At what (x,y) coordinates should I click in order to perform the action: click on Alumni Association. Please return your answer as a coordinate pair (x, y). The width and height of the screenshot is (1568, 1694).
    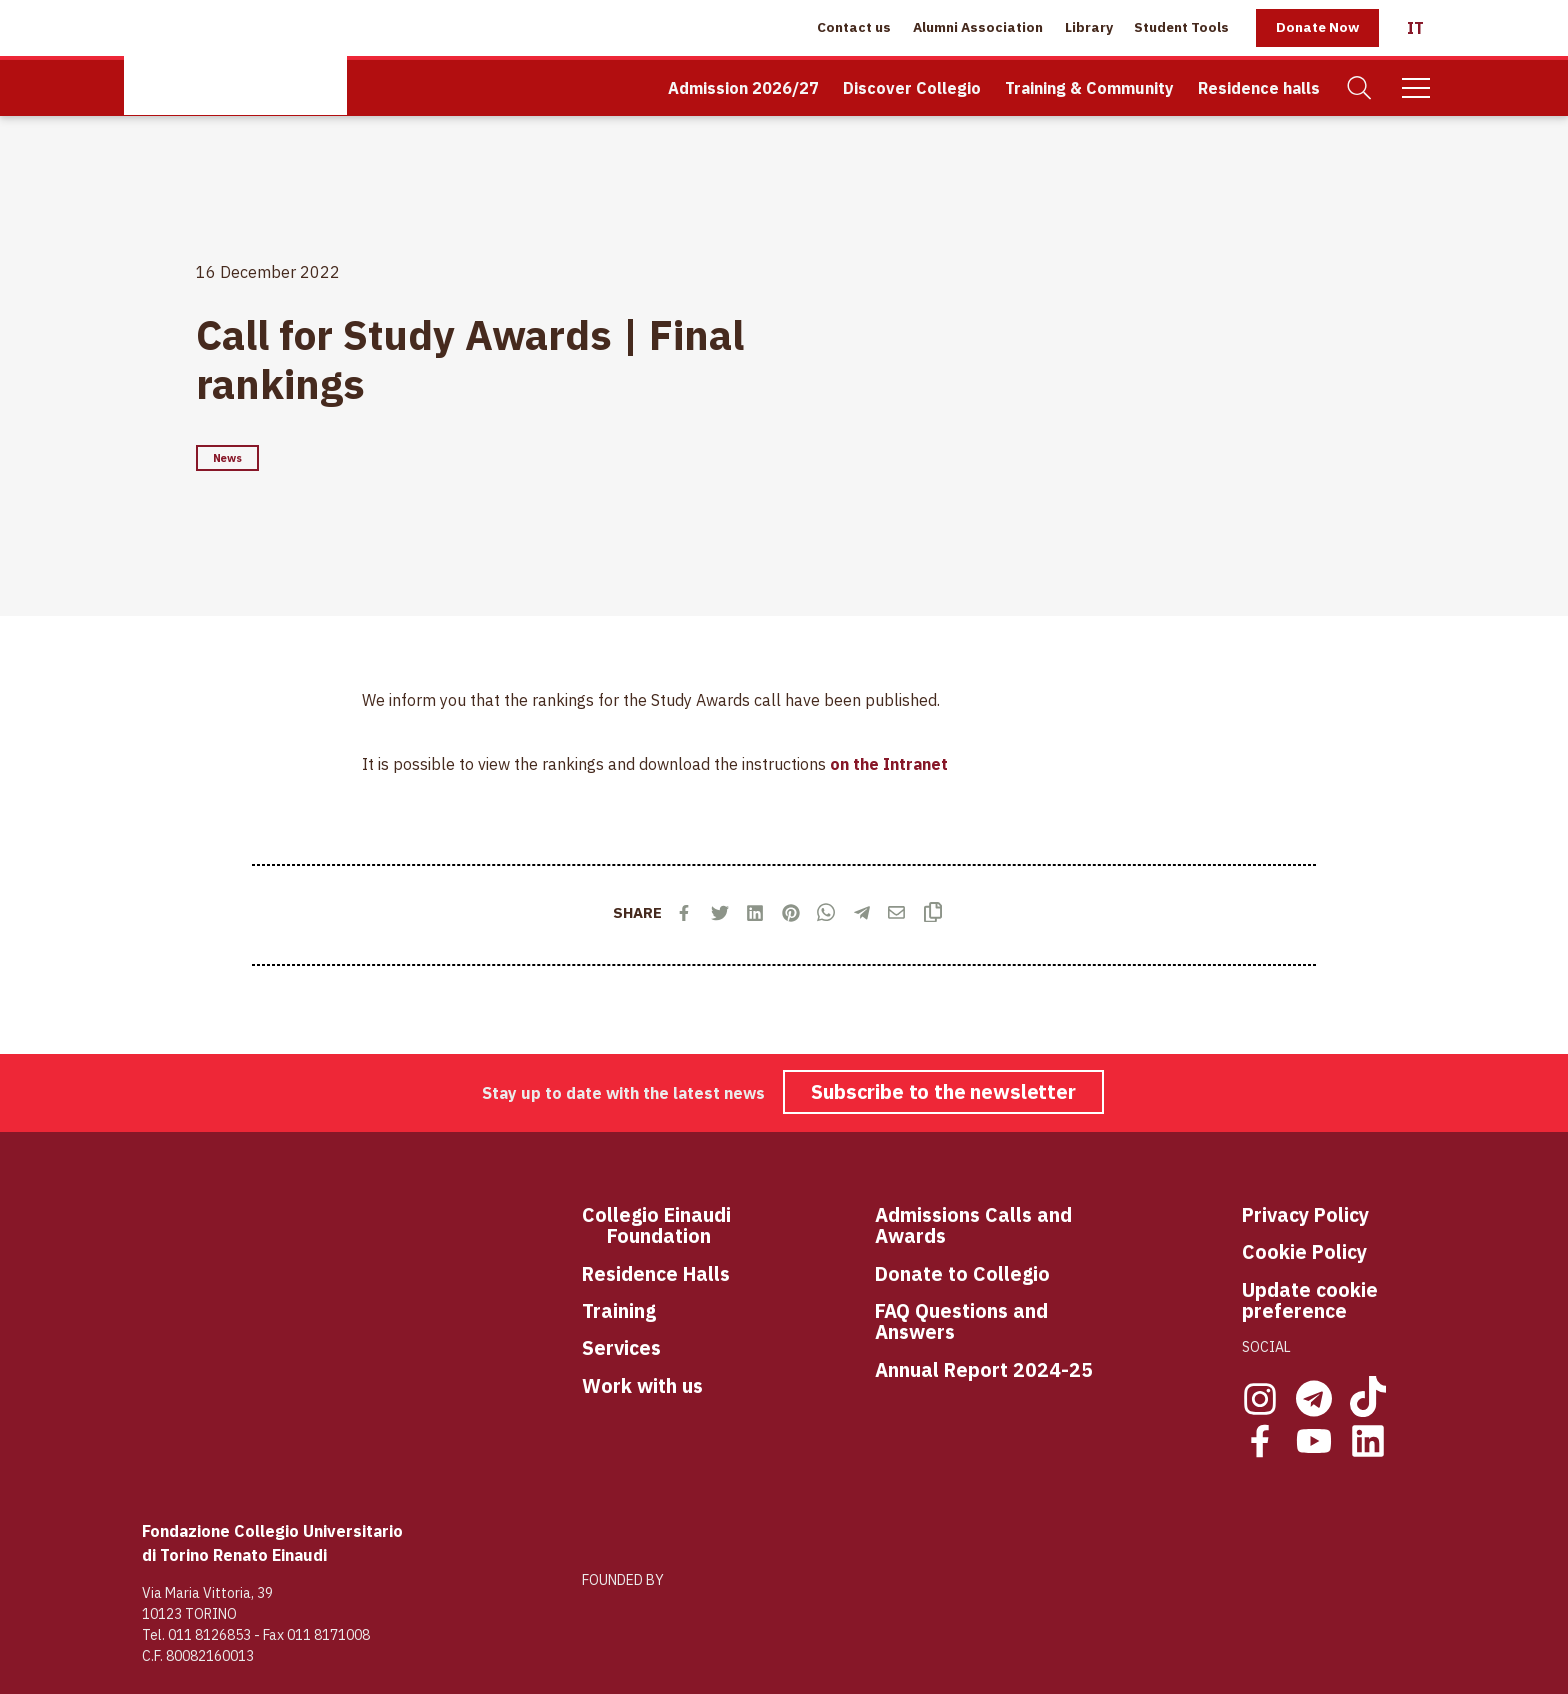
    Looking at the image, I should click on (978, 27).